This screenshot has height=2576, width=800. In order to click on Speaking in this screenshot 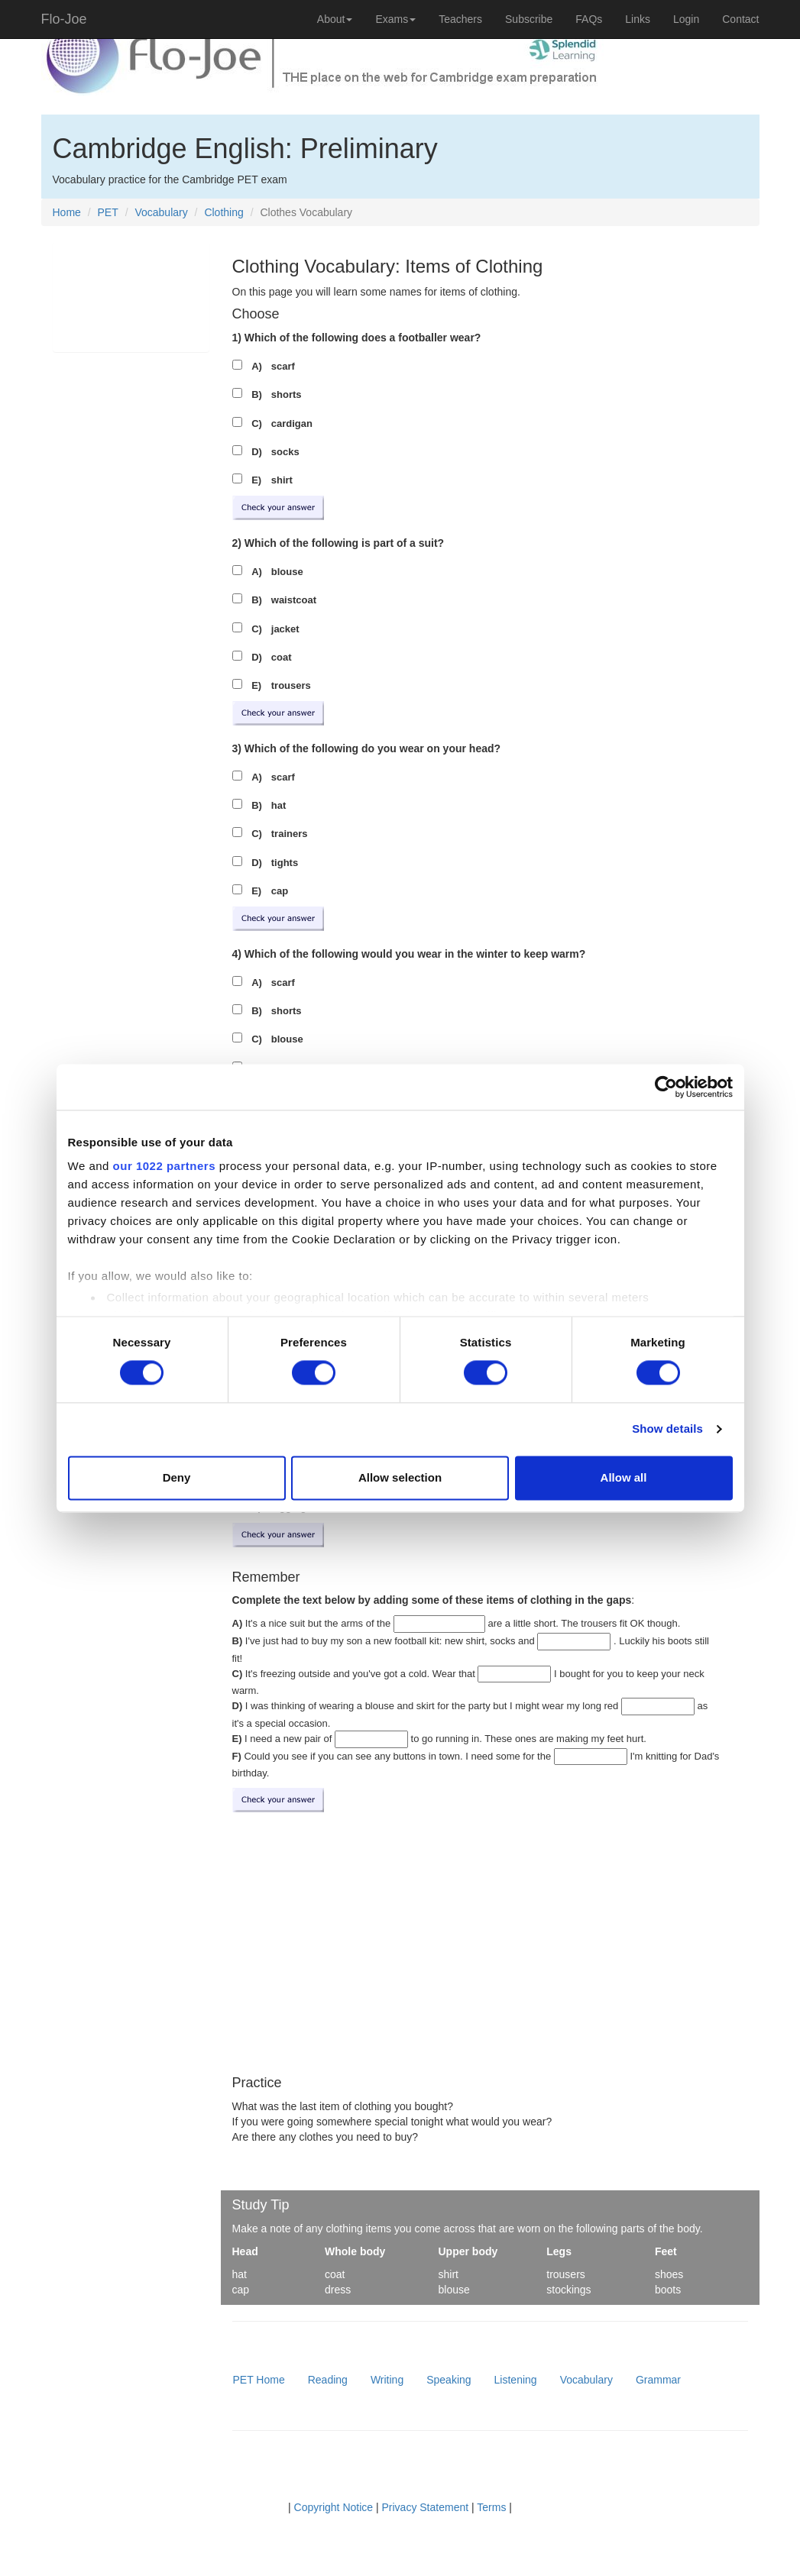, I will do `click(448, 2380)`.